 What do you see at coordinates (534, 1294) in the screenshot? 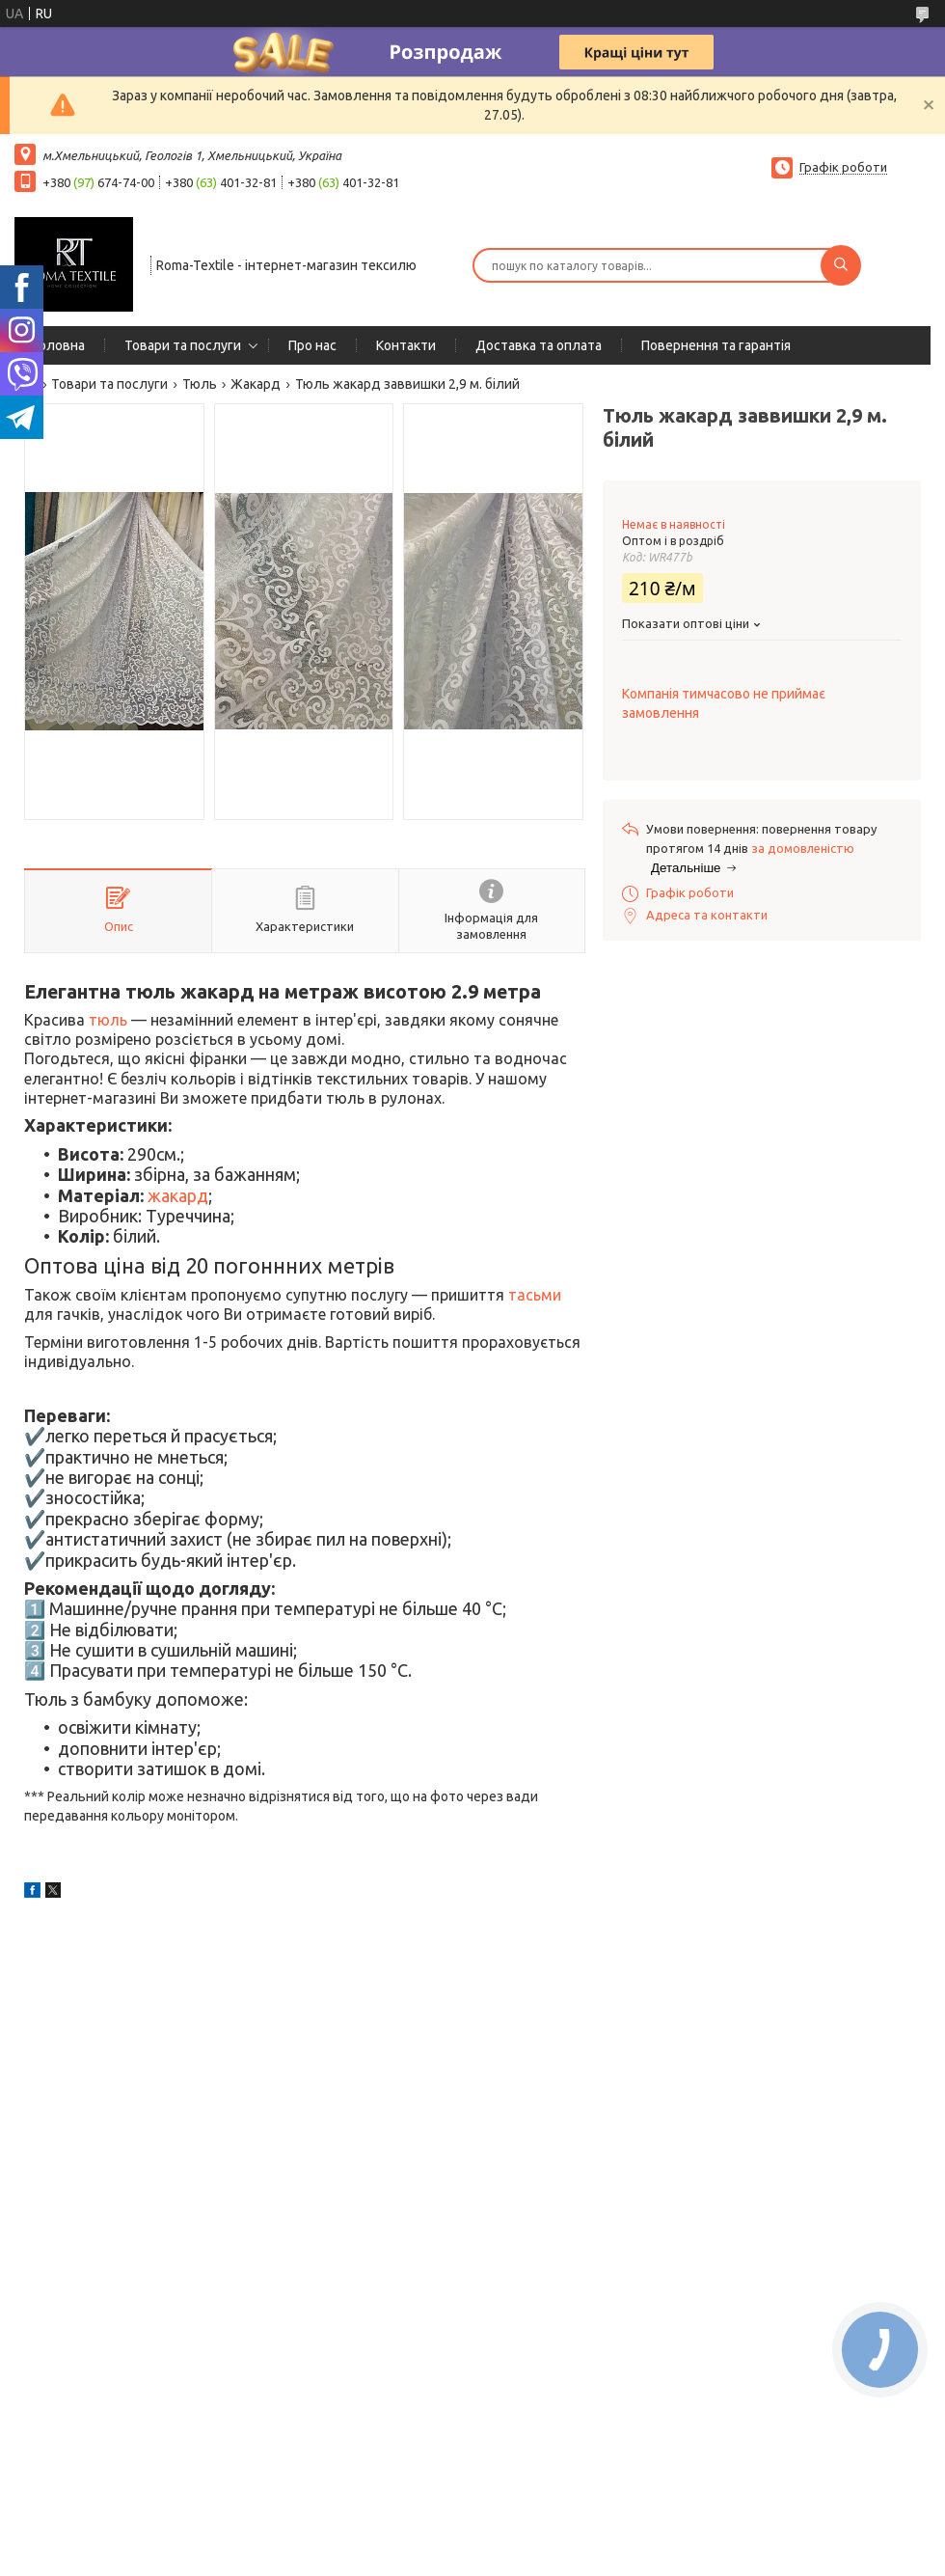
I see `тасьми` at bounding box center [534, 1294].